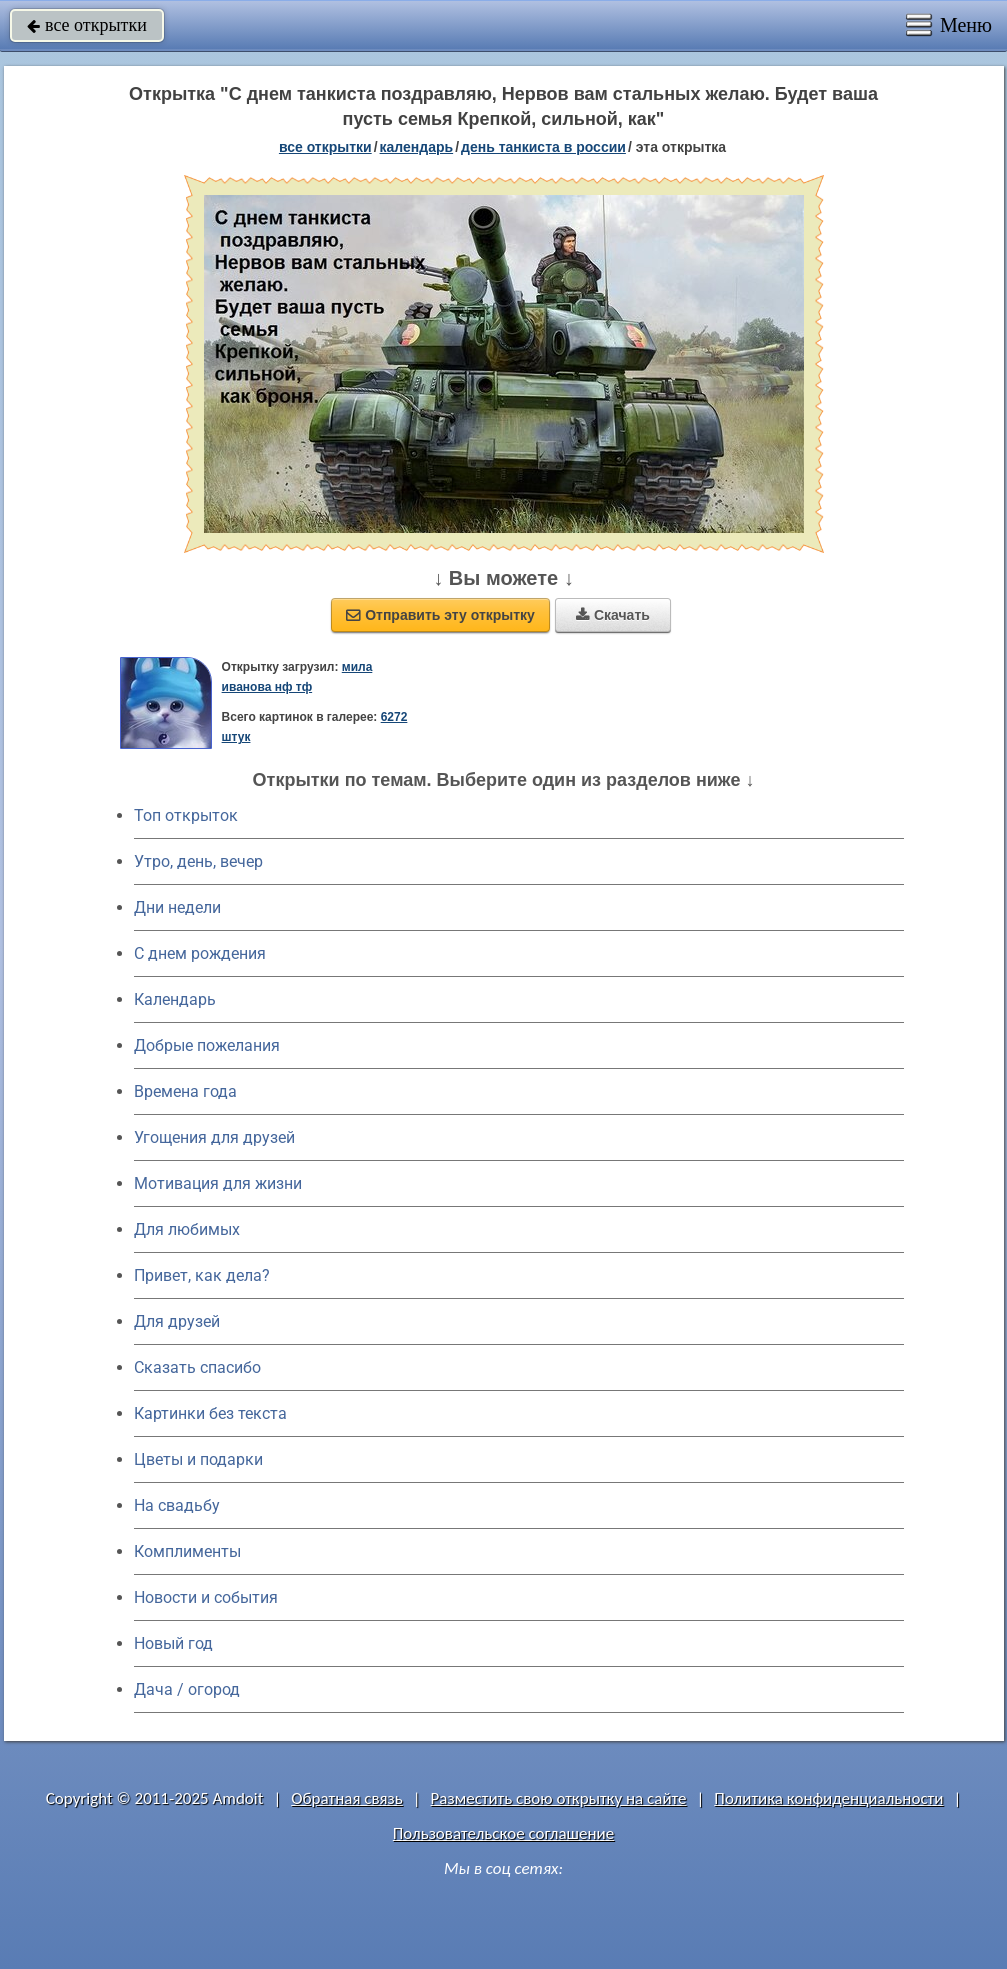 This screenshot has height=1969, width=1007. I want to click on Времена года, so click(185, 1091).